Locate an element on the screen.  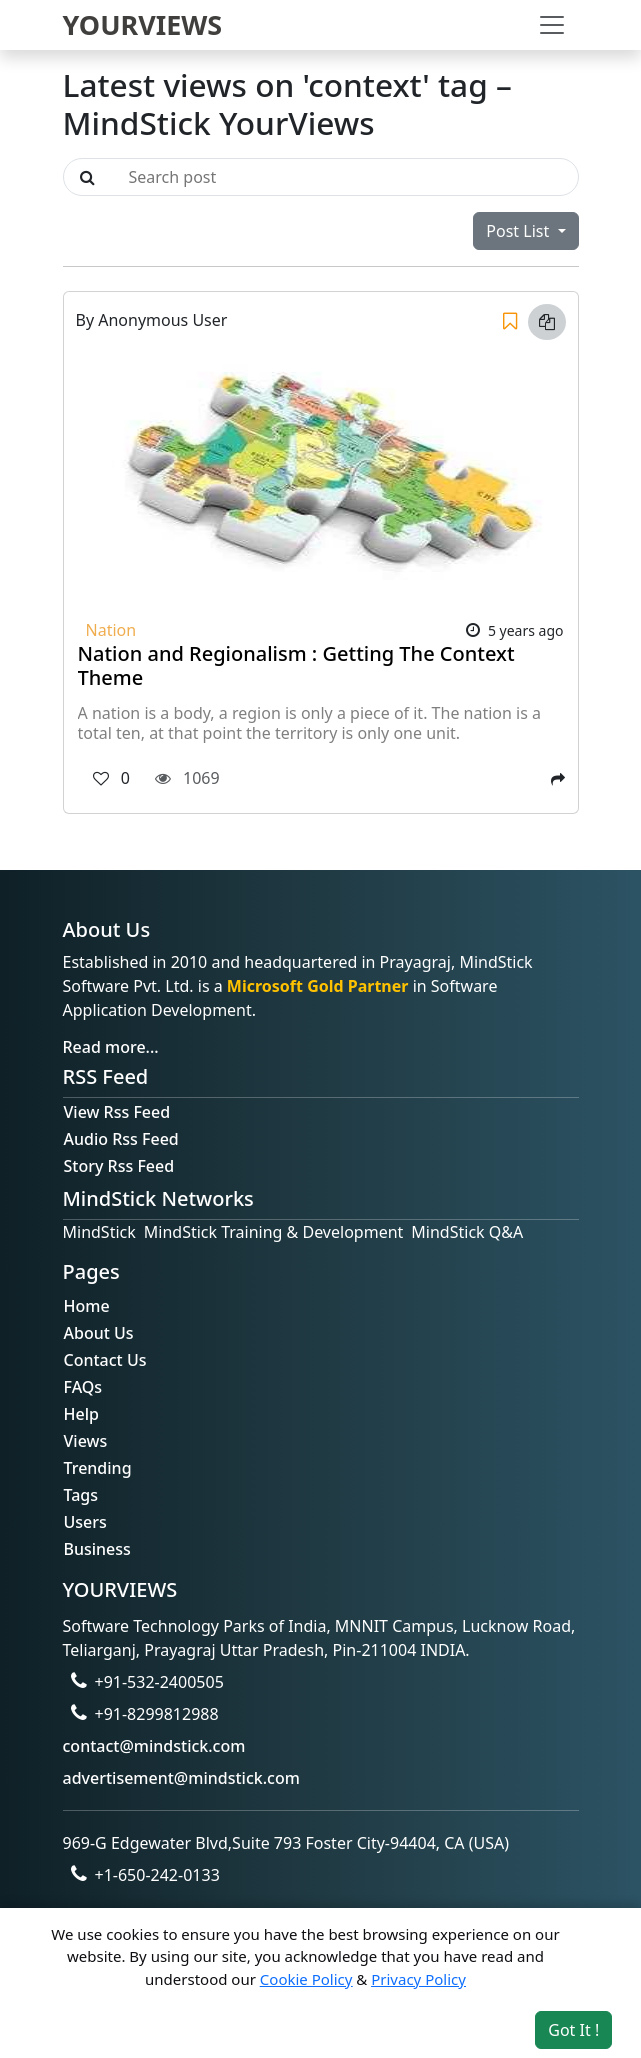
Views is located at coordinates (86, 1441).